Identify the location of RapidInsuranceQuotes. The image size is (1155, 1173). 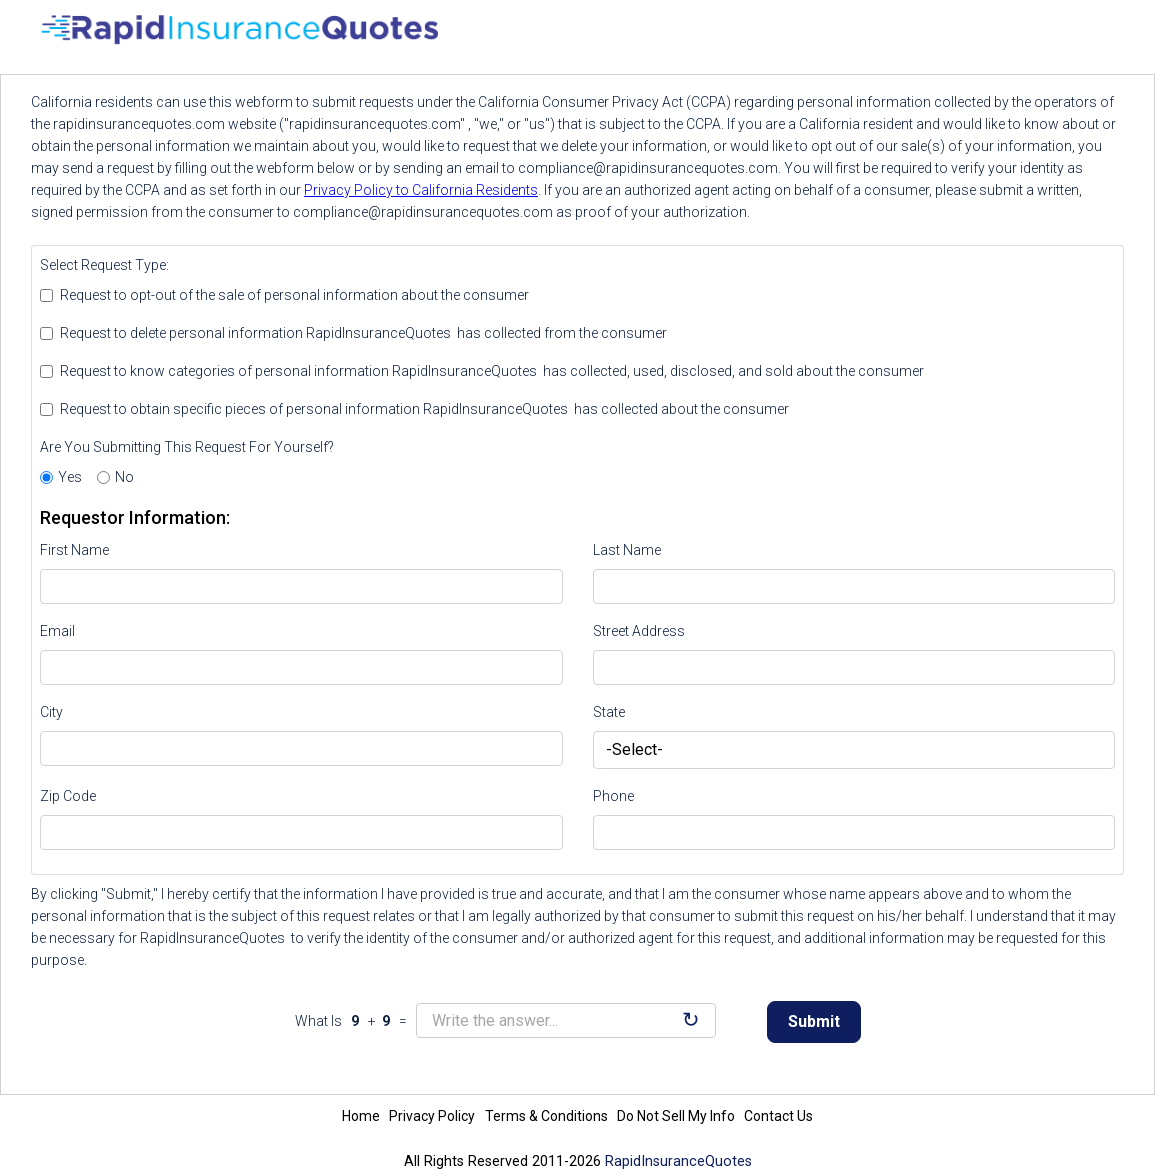
(678, 1161).